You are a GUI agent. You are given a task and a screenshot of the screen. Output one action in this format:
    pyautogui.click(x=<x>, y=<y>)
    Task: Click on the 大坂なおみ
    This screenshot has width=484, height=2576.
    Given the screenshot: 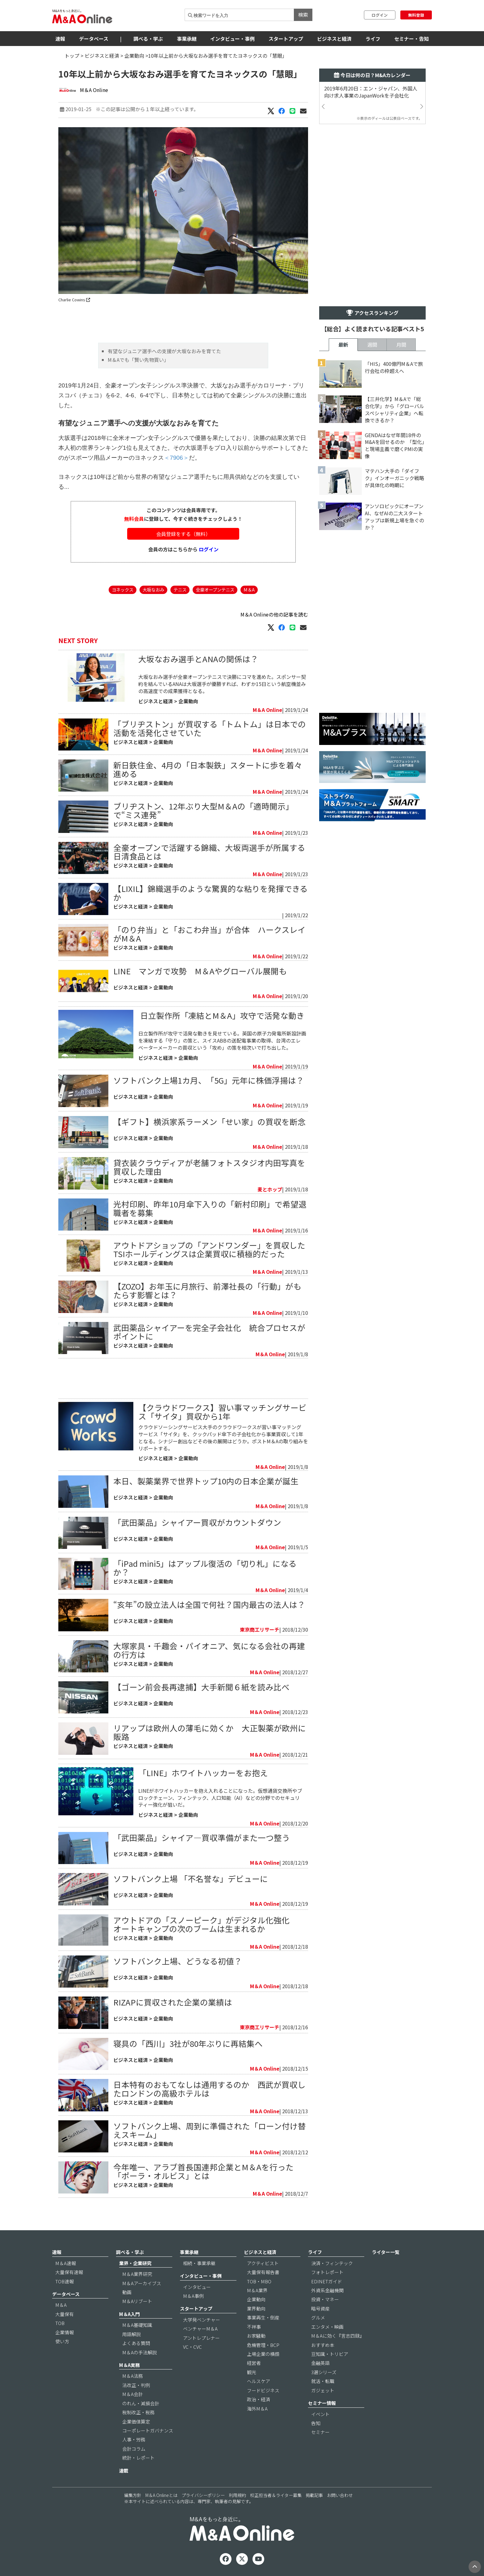 What is the action you would take?
    pyautogui.click(x=153, y=589)
    